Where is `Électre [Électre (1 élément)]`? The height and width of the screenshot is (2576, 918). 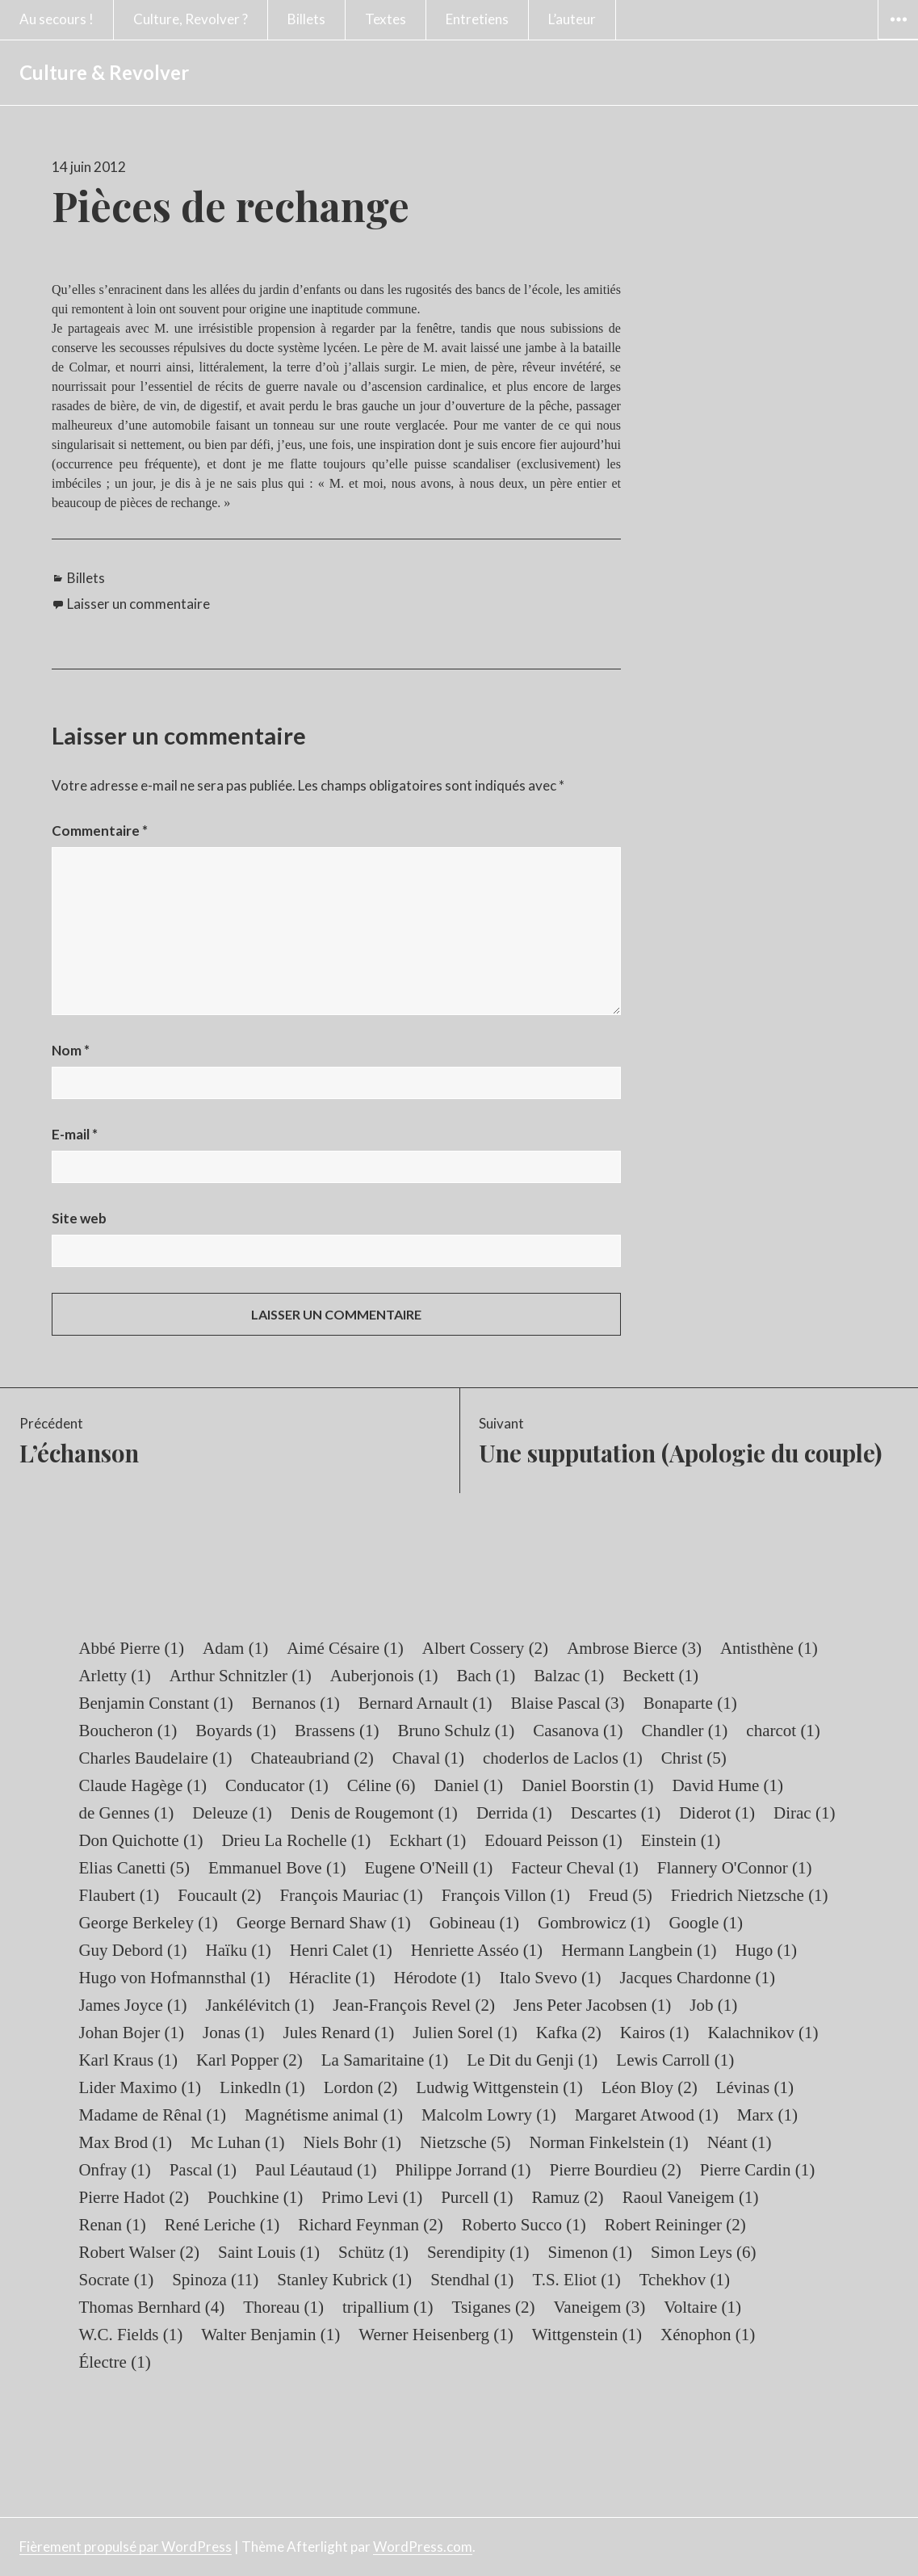 Électre [Électre (1 élément)] is located at coordinates (114, 2362).